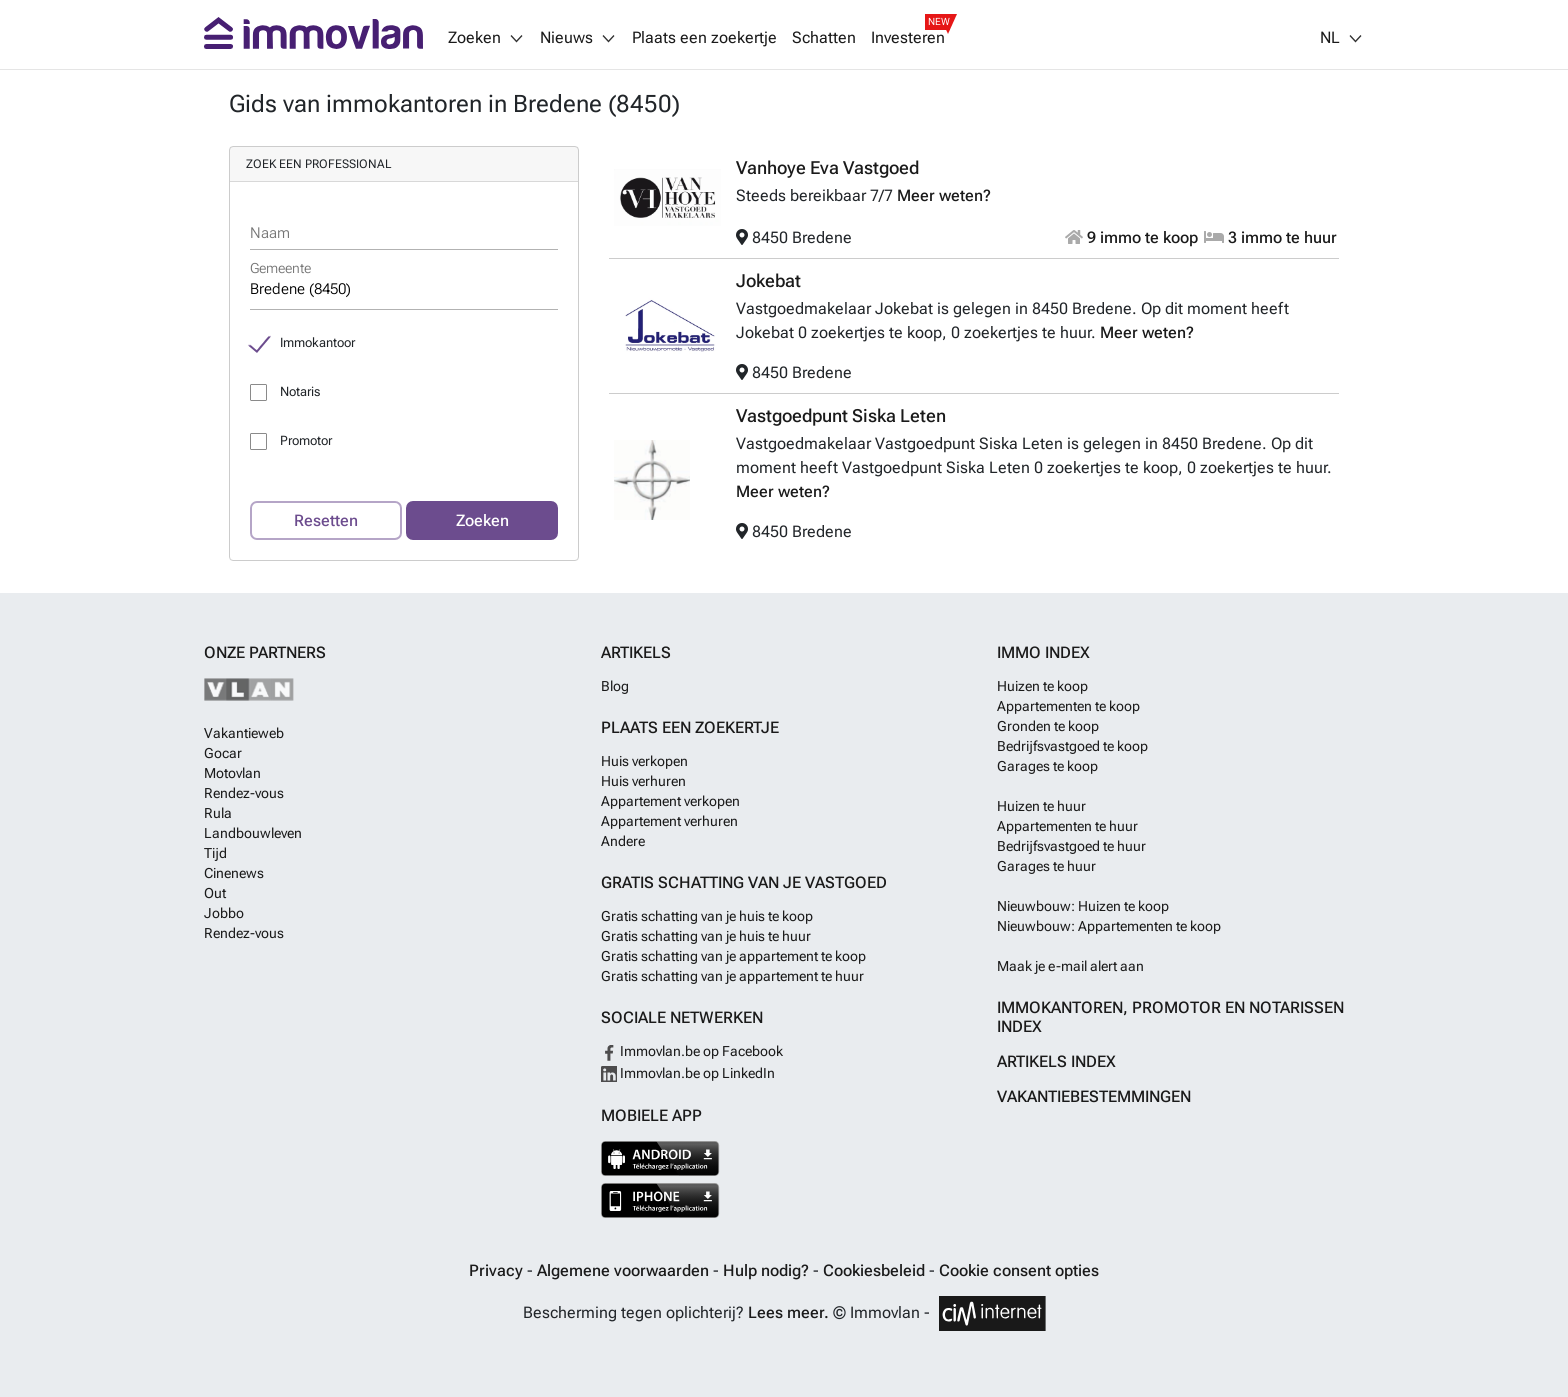 The height and width of the screenshot is (1397, 1568). What do you see at coordinates (1046, 866) in the screenshot?
I see `Garages te huur` at bounding box center [1046, 866].